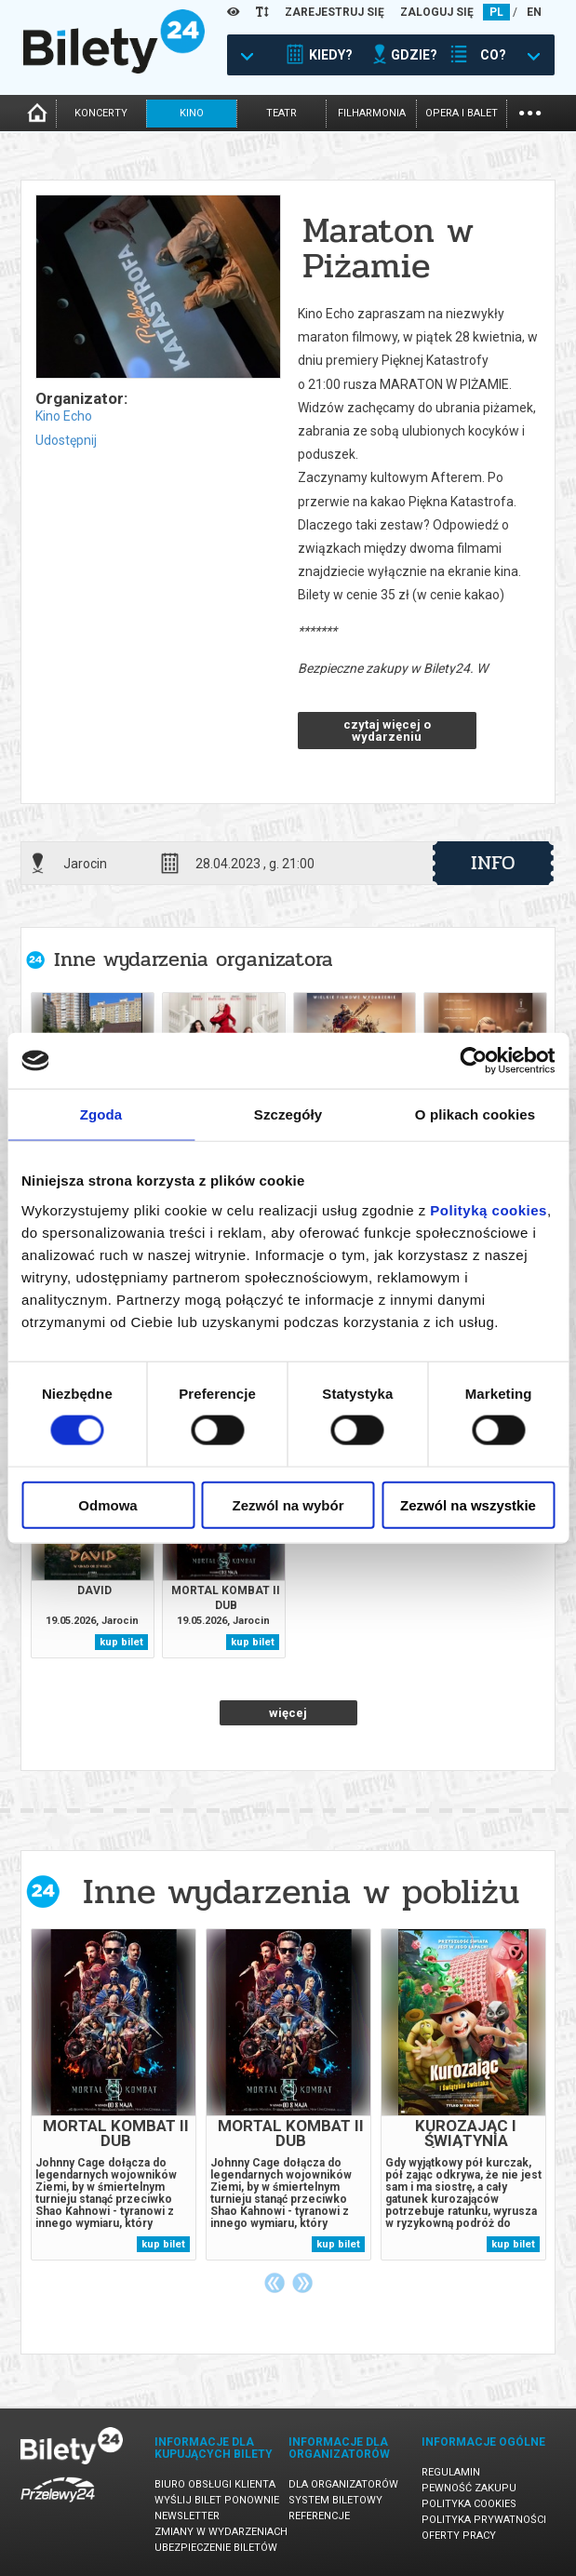  What do you see at coordinates (372, 113) in the screenshot?
I see `filharmonia` at bounding box center [372, 113].